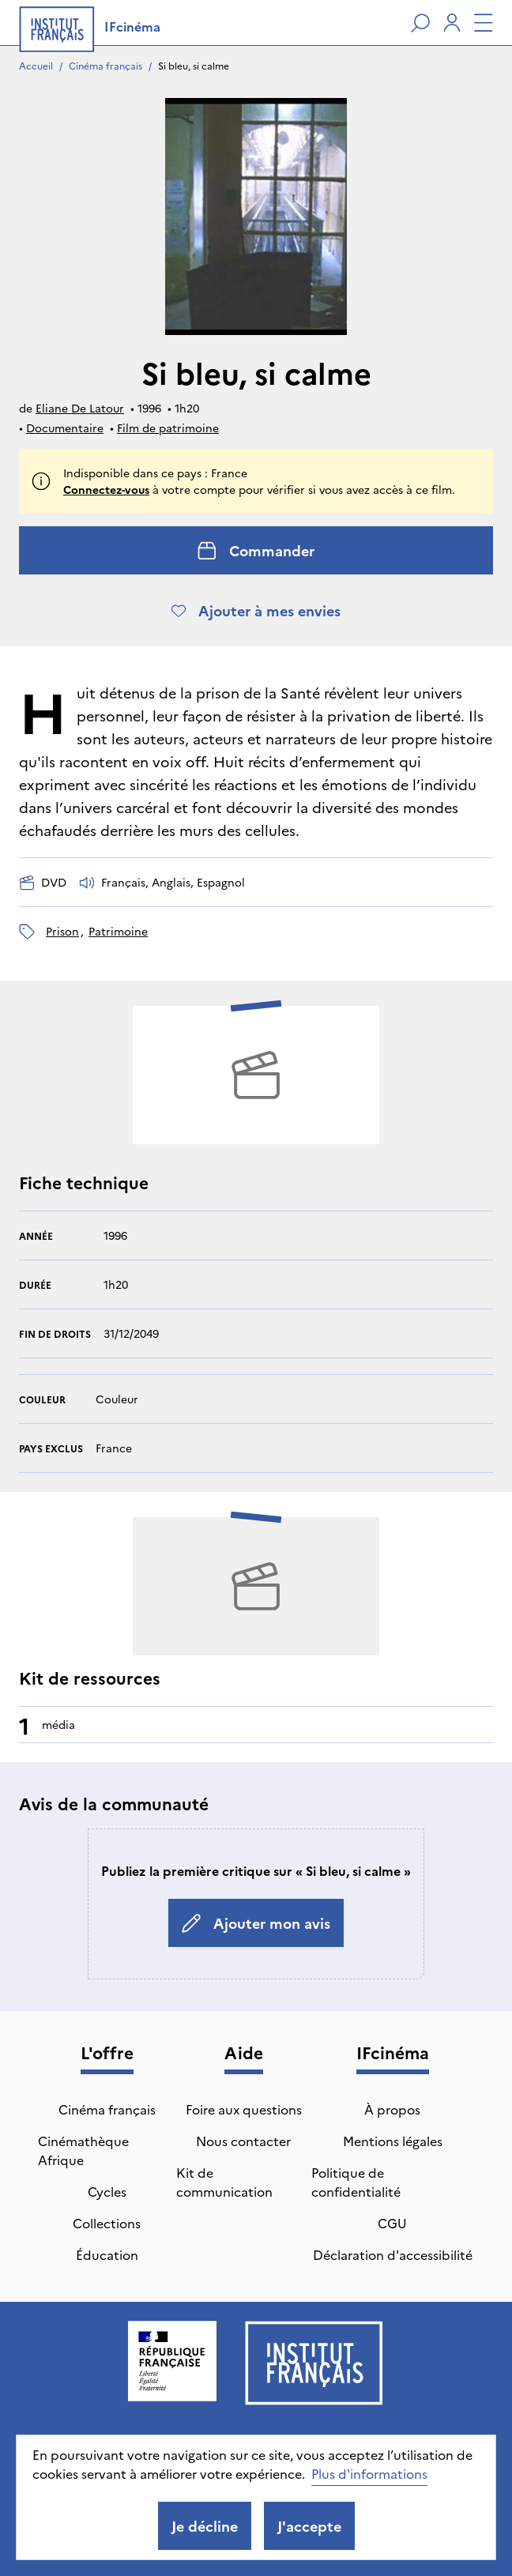 This screenshot has width=512, height=2576. I want to click on J'accepte, so click(309, 2526).